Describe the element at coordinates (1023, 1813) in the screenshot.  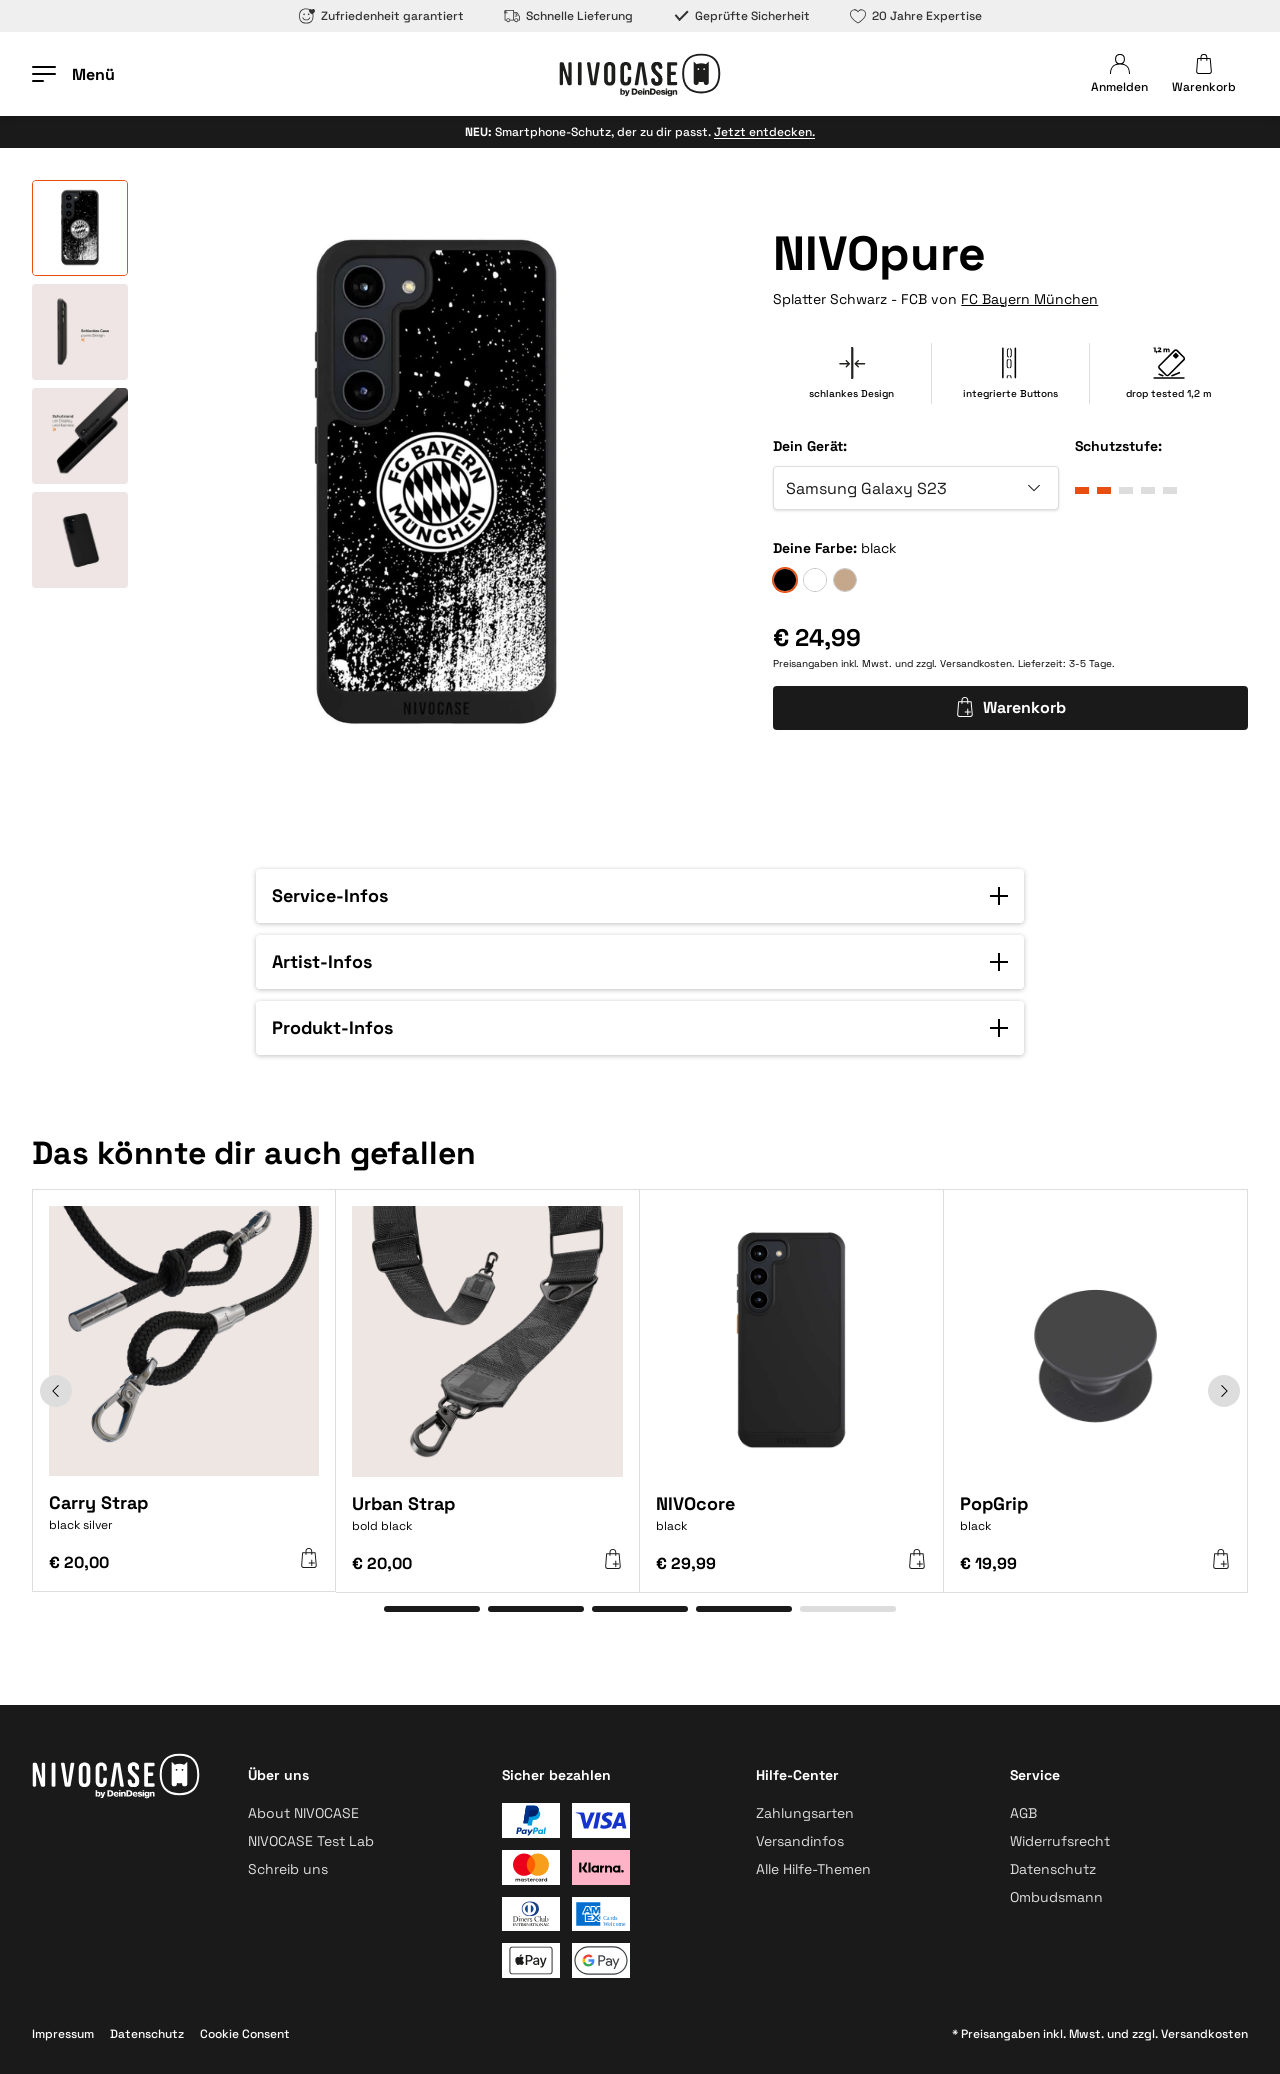
I see `AGB` at that location.